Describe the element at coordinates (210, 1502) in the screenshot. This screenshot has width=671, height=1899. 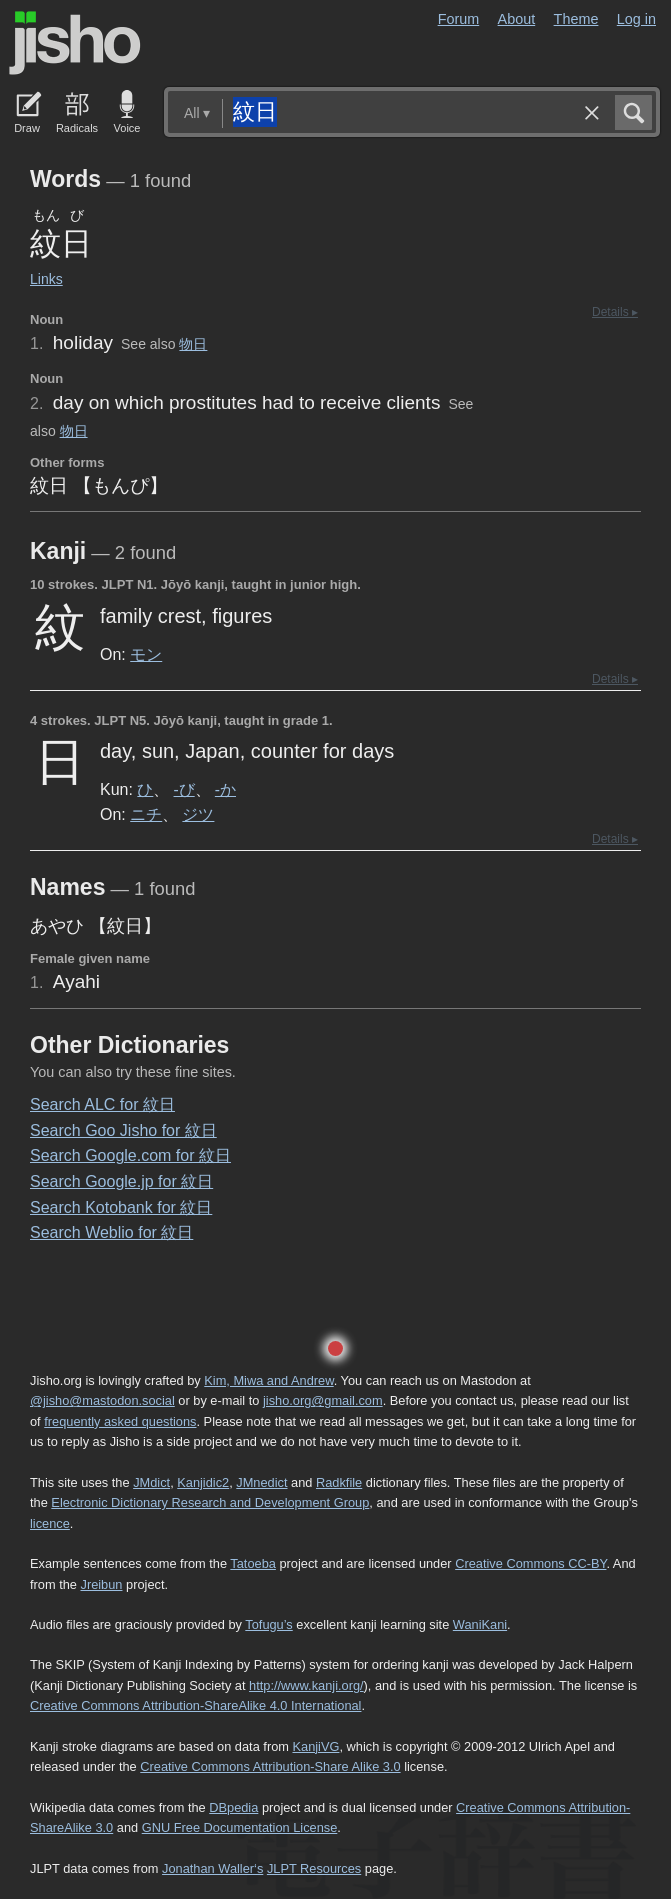
I see `Electronic Dictionary Research and Development Group` at that location.